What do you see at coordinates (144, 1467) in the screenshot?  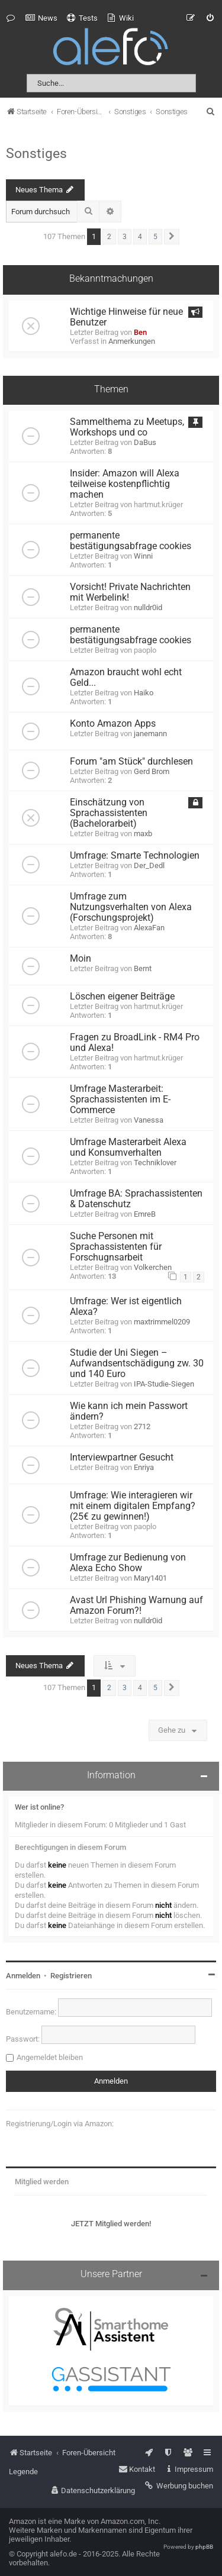 I see `Enriya` at bounding box center [144, 1467].